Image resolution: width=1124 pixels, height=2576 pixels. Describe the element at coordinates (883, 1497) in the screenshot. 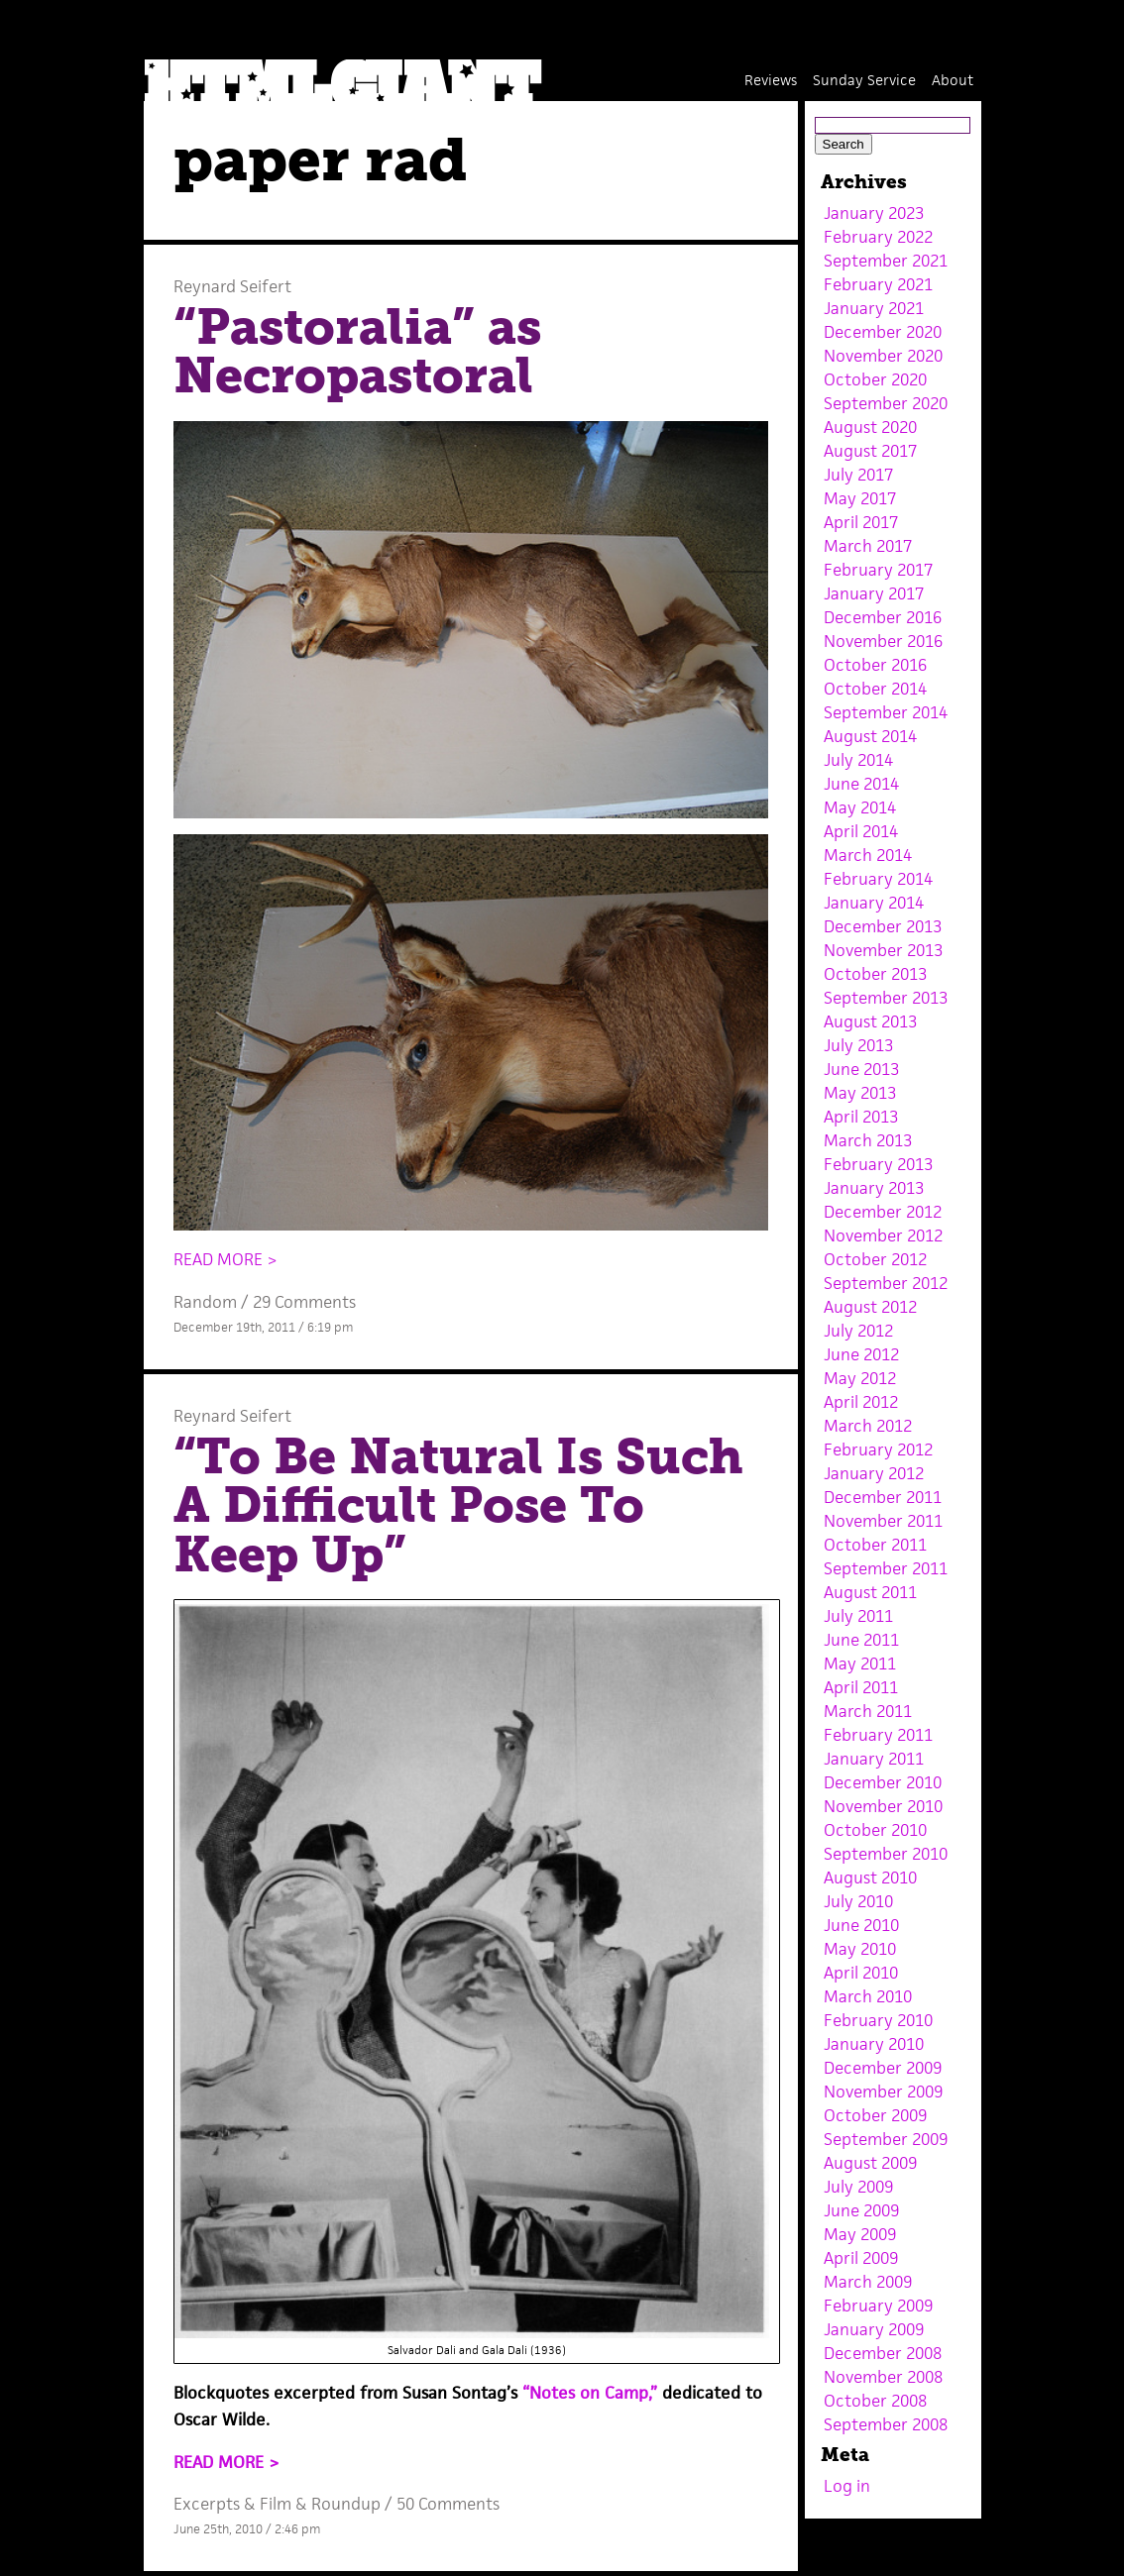

I see `December 2011` at that location.